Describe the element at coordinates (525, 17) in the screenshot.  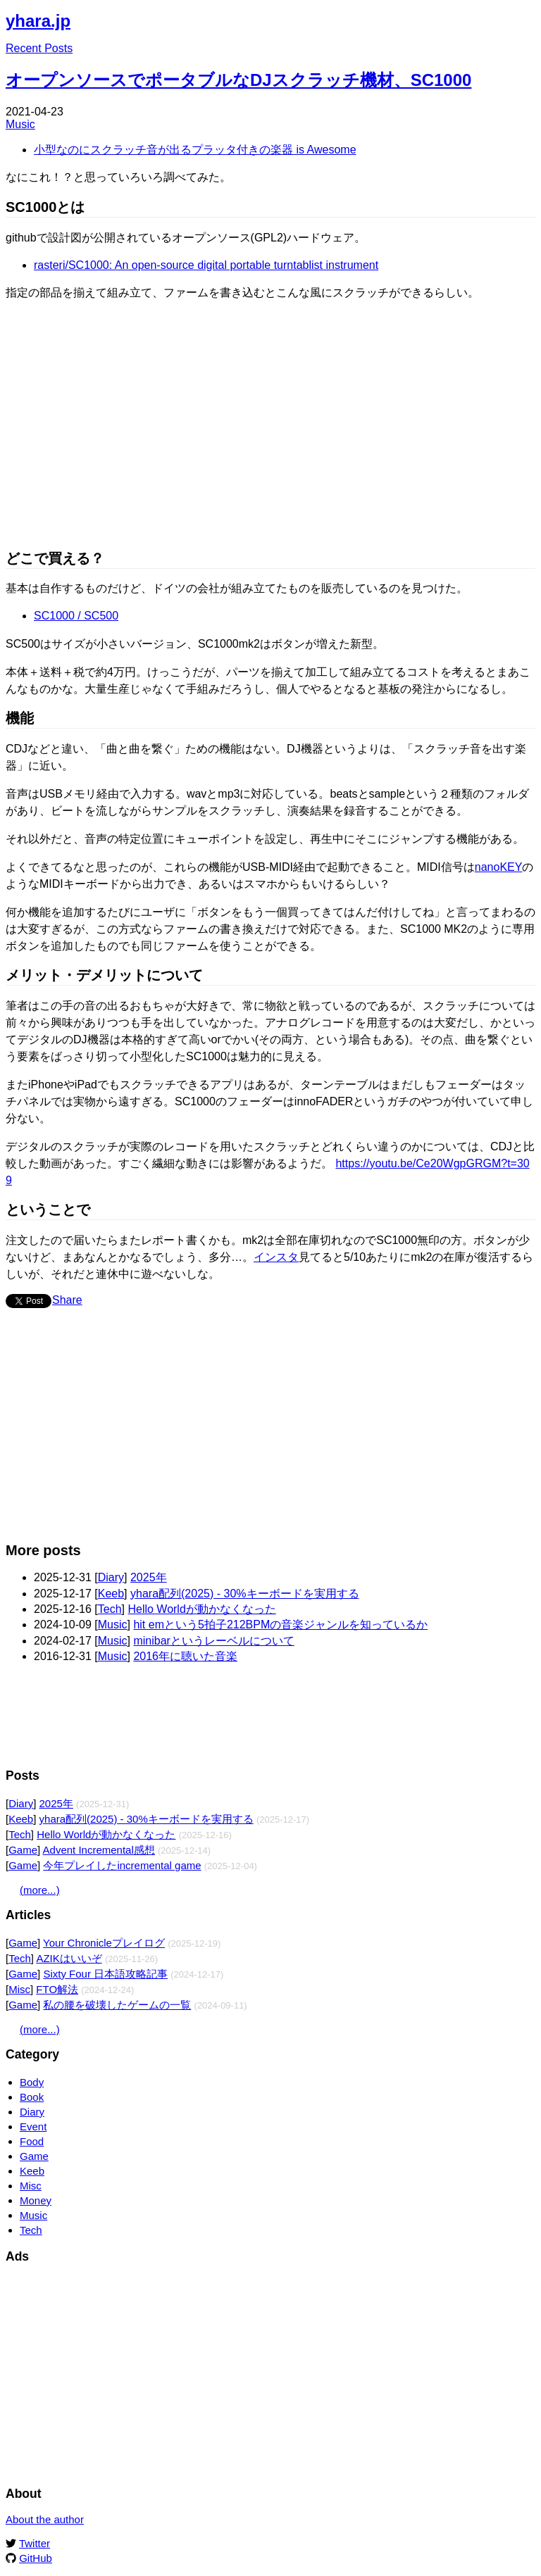
I see `Edit` at that location.